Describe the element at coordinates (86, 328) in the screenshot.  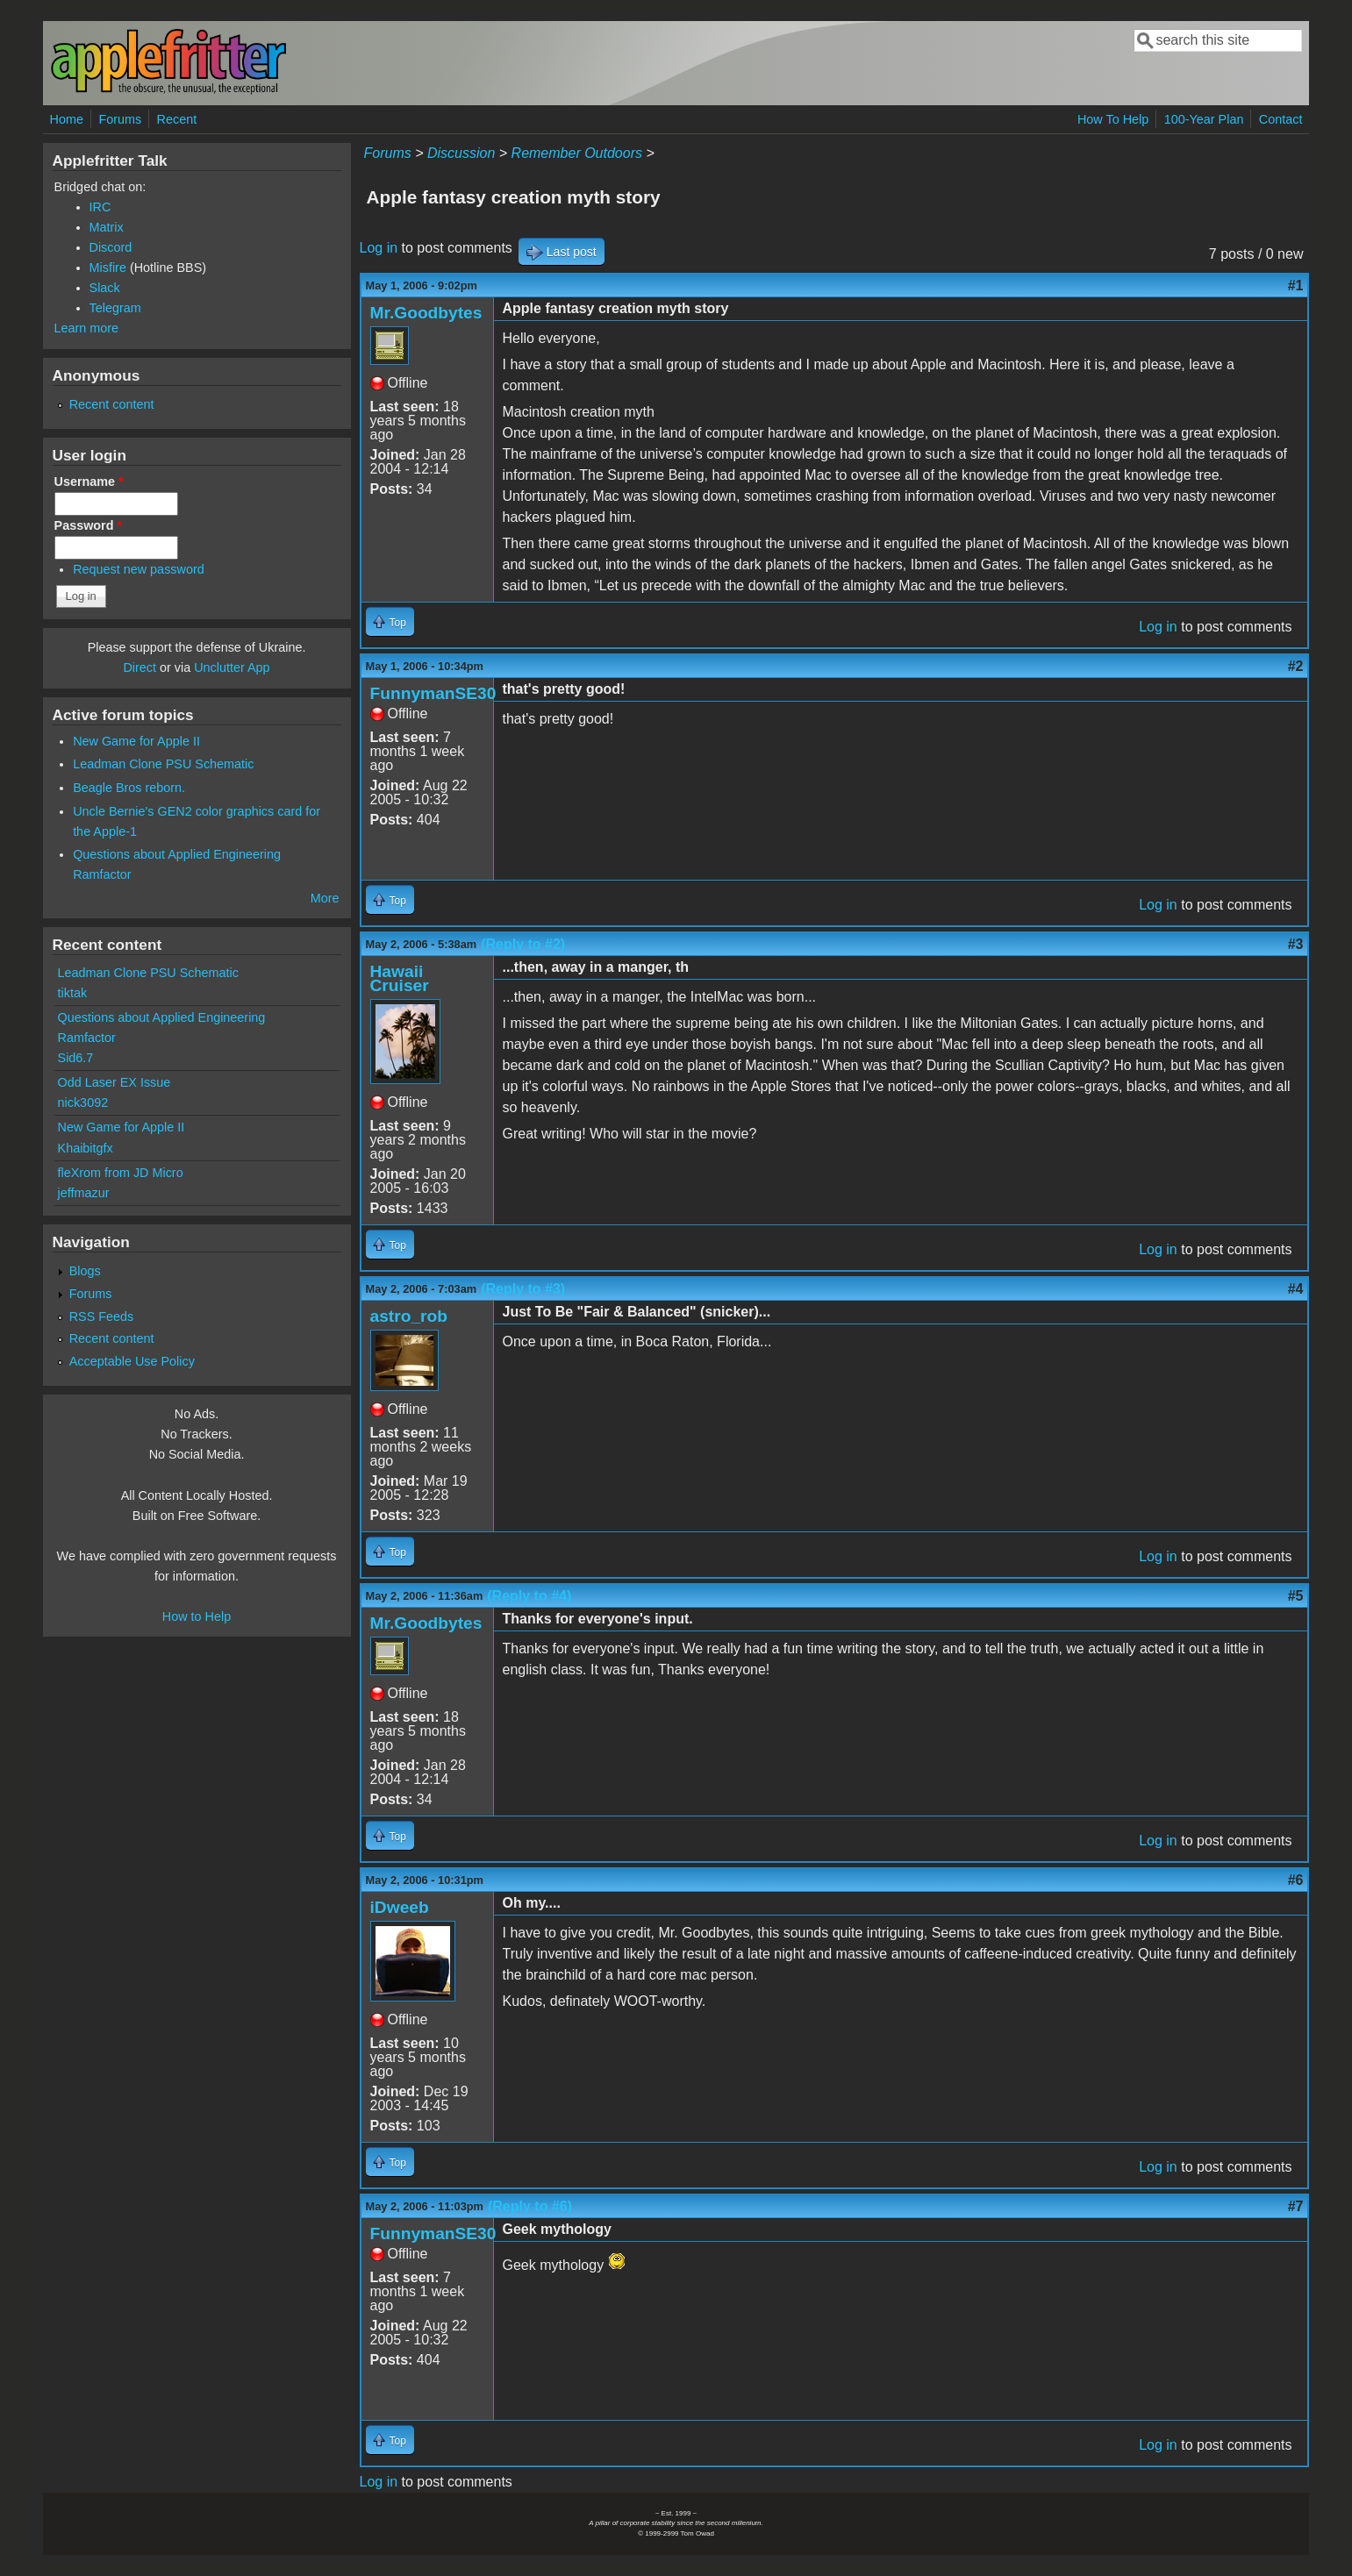
I see `Learn more` at that location.